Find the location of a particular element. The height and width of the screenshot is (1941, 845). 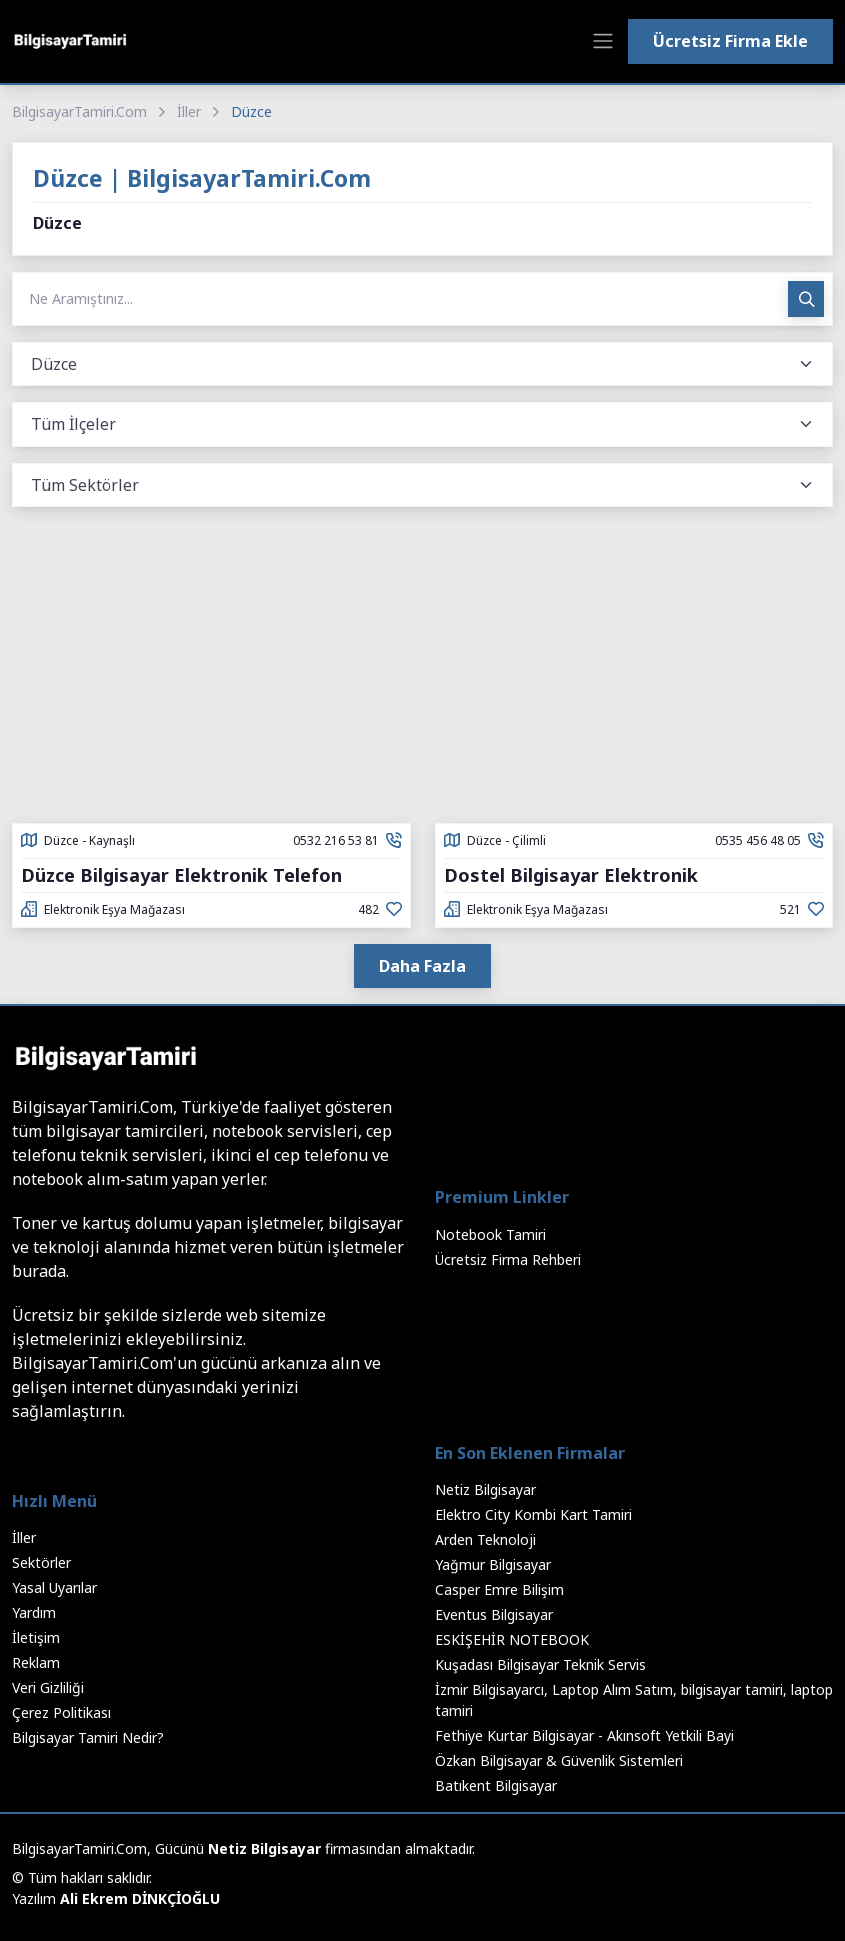

İller is located at coordinates (189, 111).